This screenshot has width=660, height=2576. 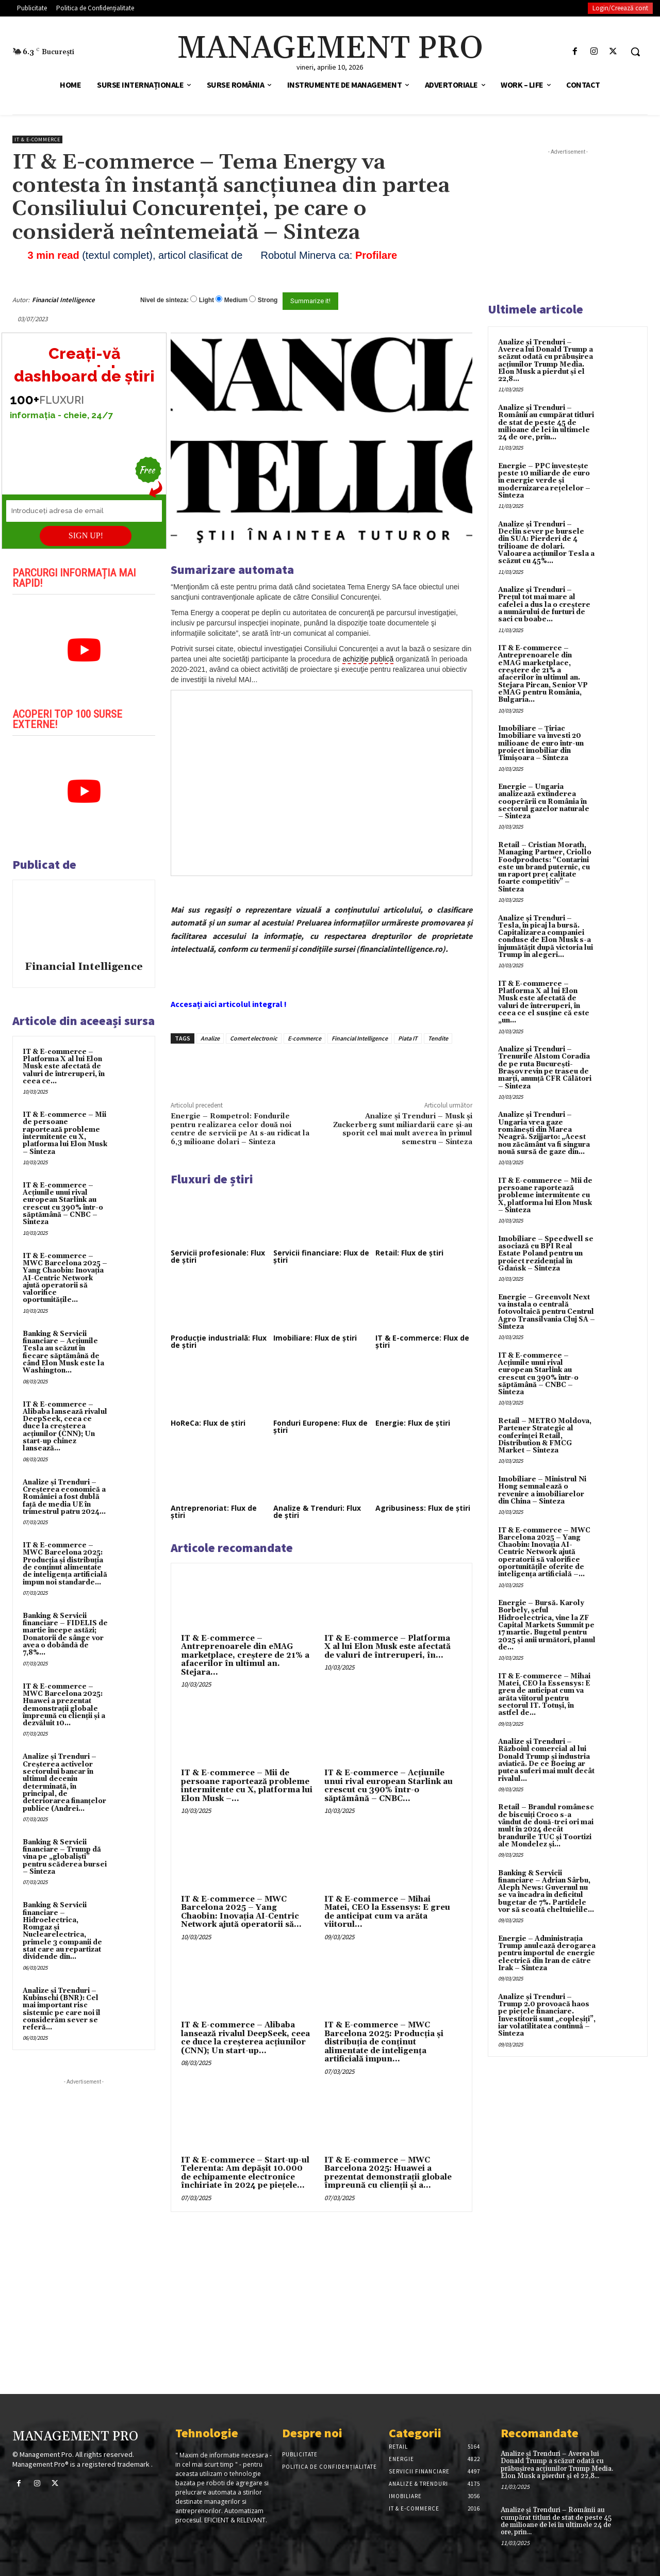 I want to click on IT & E-commerce – Alibaba lansează rivalul DeepSeek, ceea ce duce la creșterea acțiunilor (CNN); Un start-up..., so click(x=245, y=2038).